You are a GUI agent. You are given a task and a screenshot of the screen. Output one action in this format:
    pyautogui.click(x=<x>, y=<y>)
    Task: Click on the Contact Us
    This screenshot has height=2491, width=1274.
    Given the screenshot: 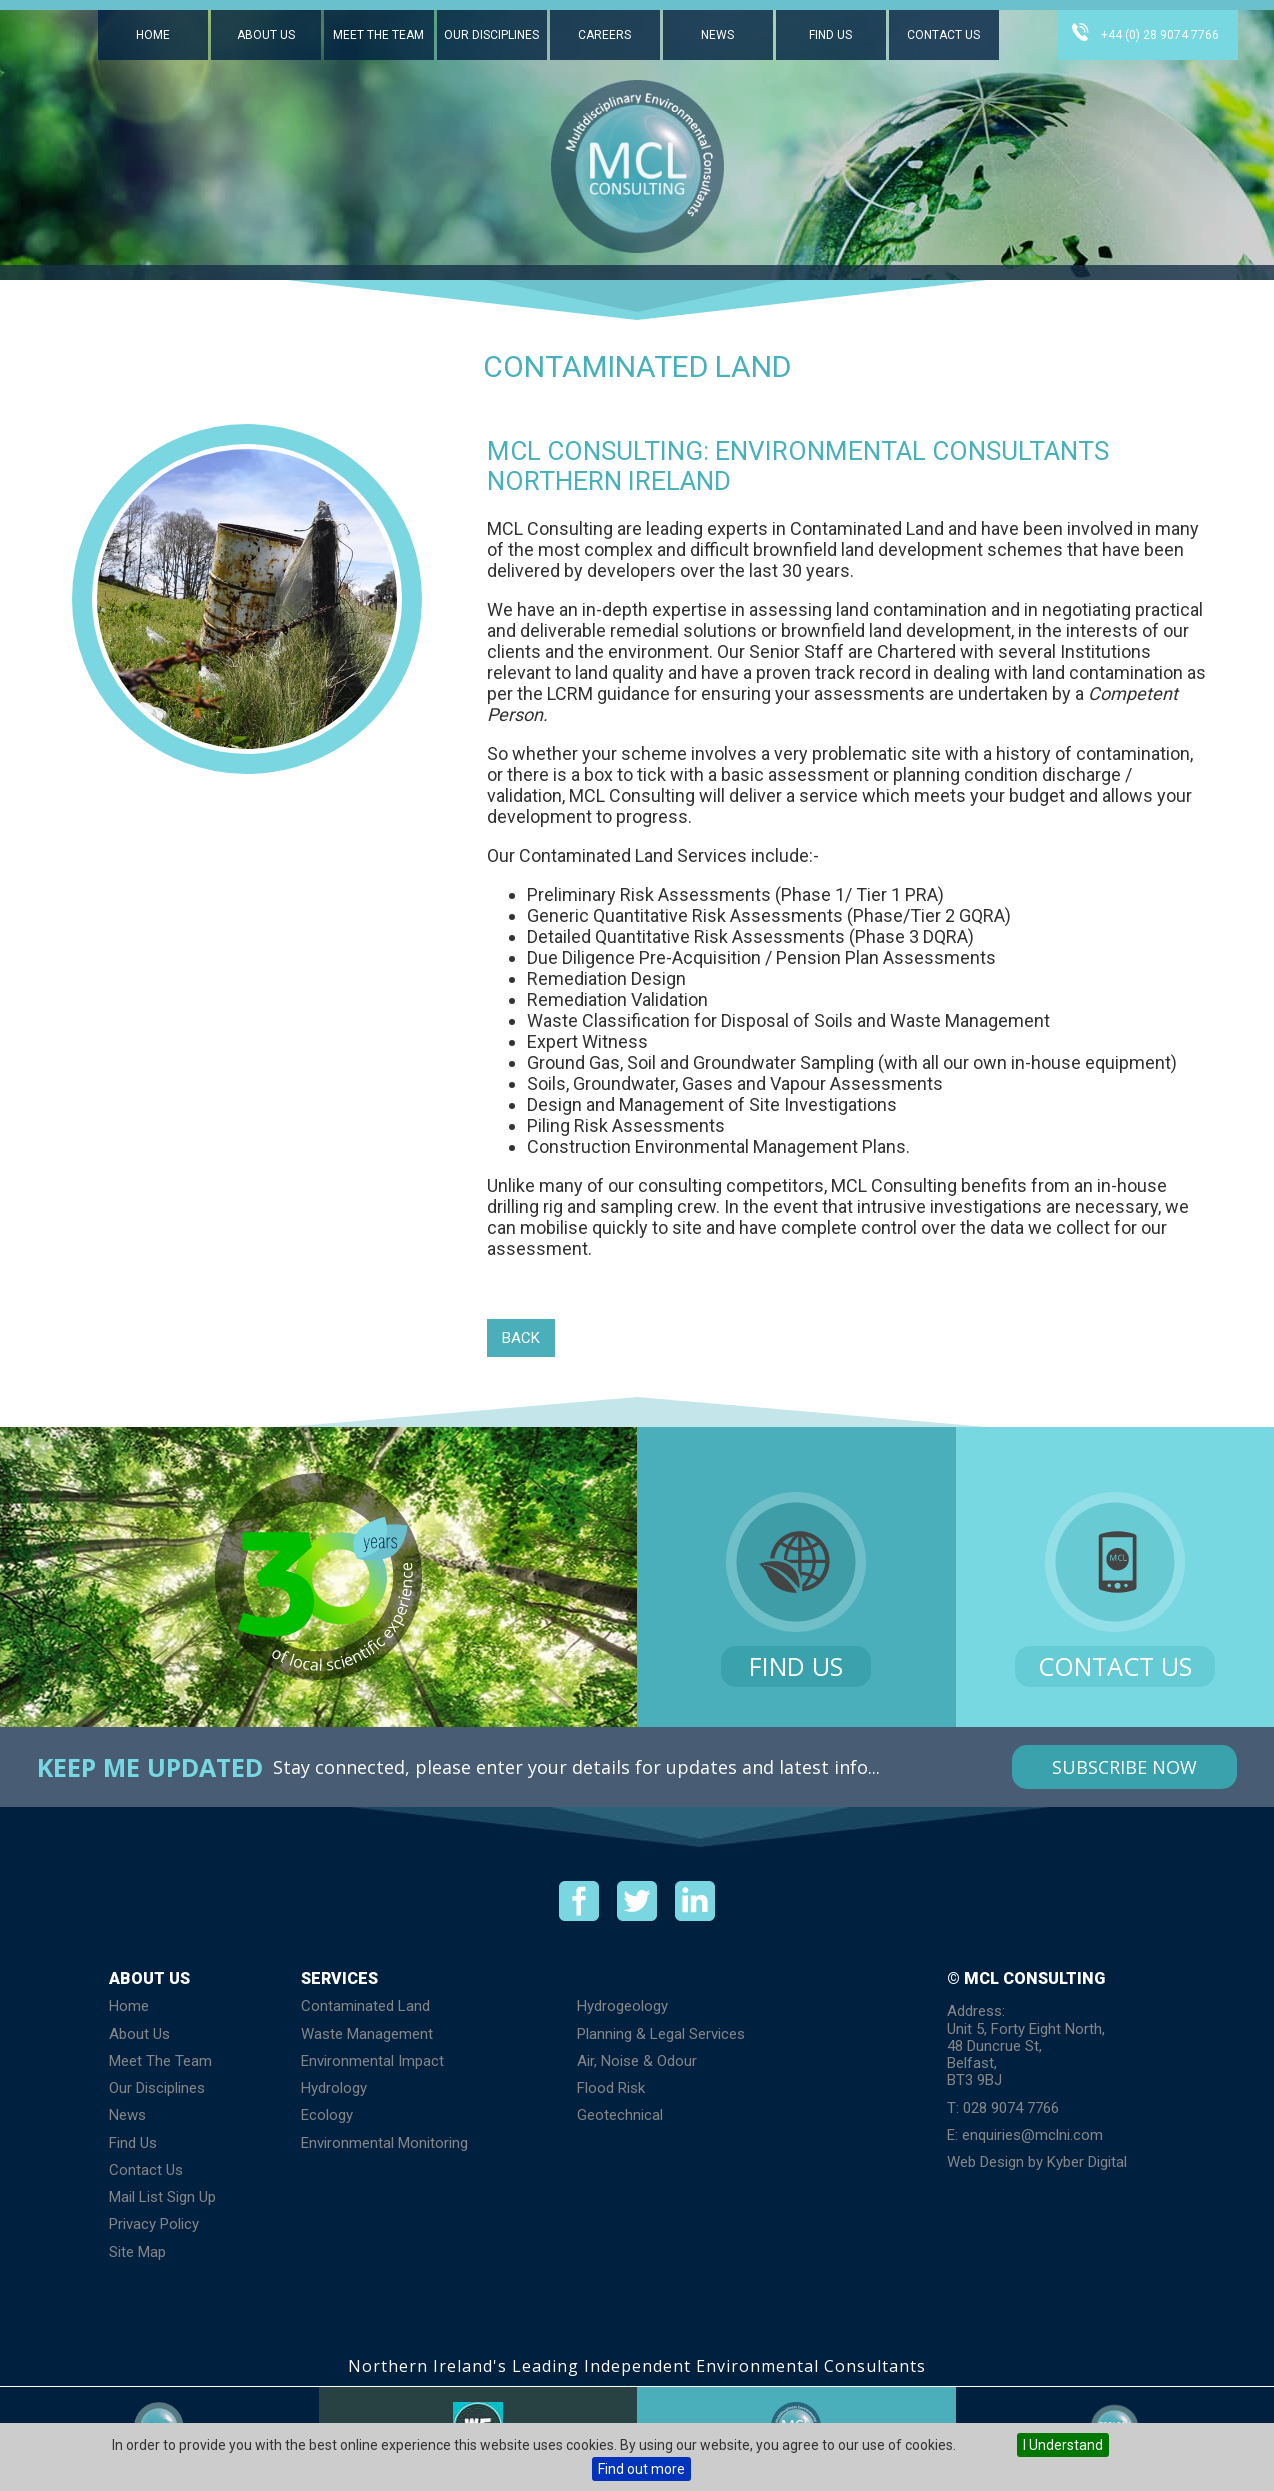 What is the action you would take?
    pyautogui.click(x=943, y=35)
    